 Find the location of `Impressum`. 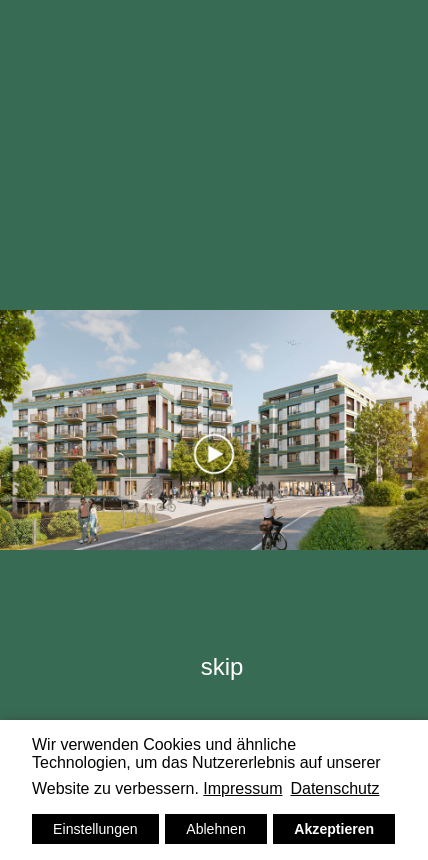

Impressum is located at coordinates (242, 788).